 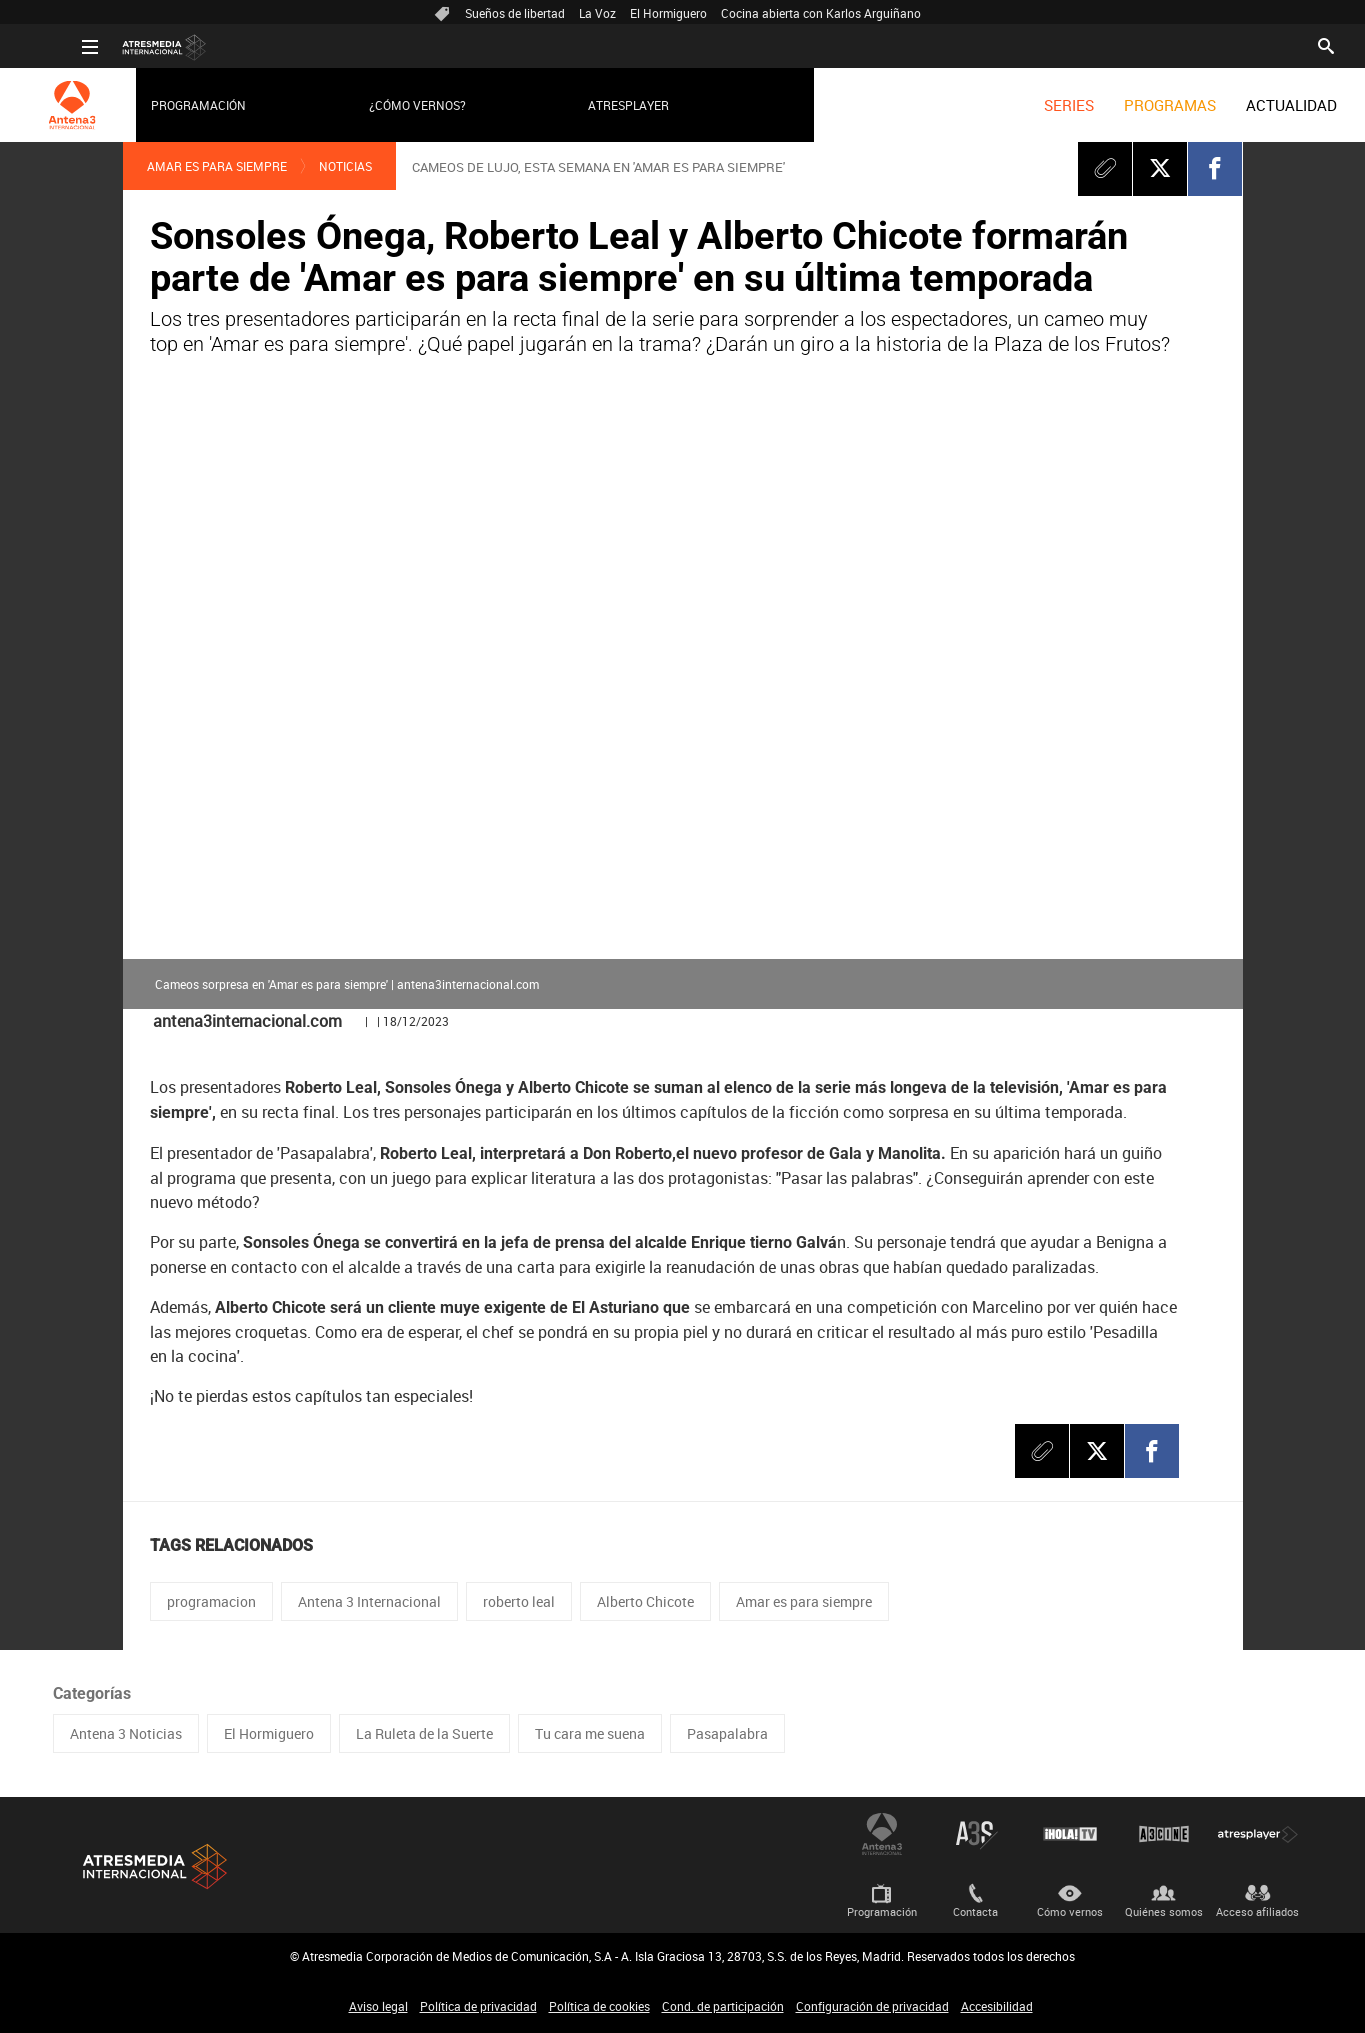 I want to click on Atreseries, so click(x=976, y=1834).